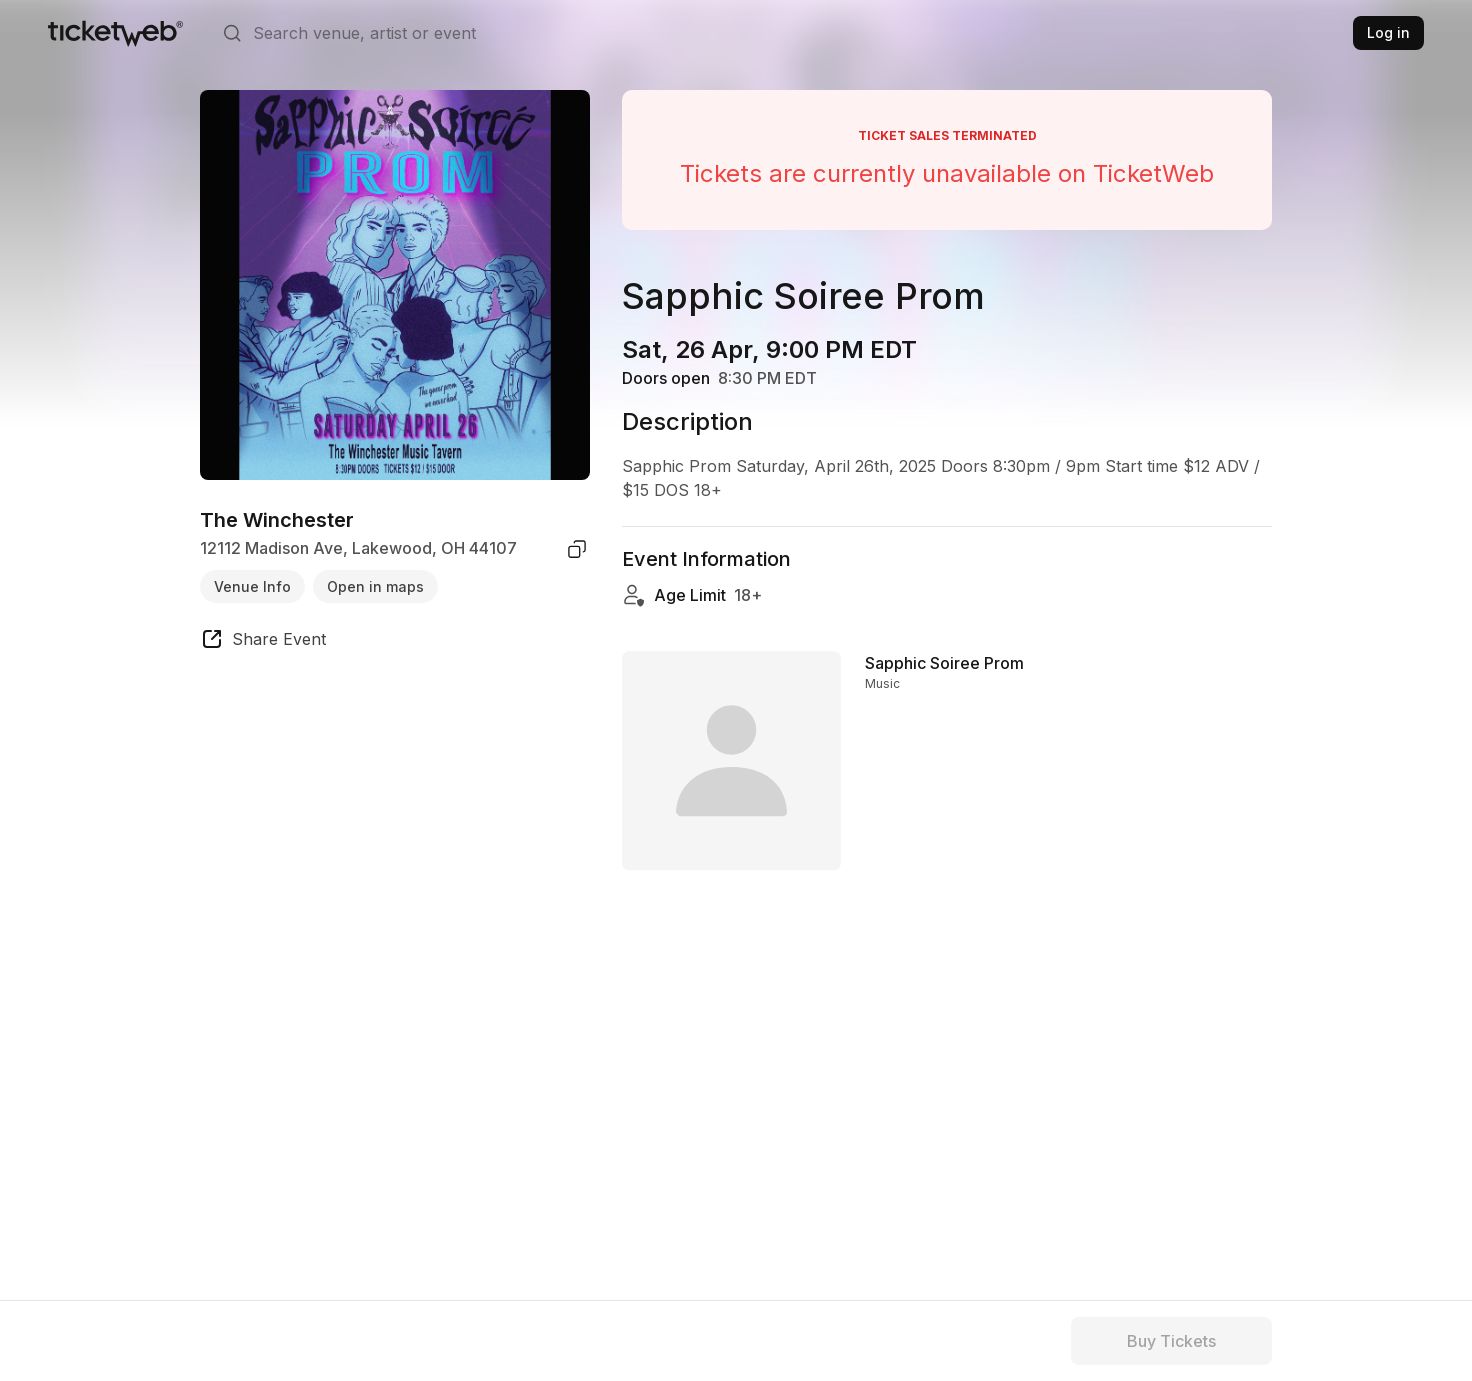  What do you see at coordinates (375, 586) in the screenshot?
I see `Open in maps` at bounding box center [375, 586].